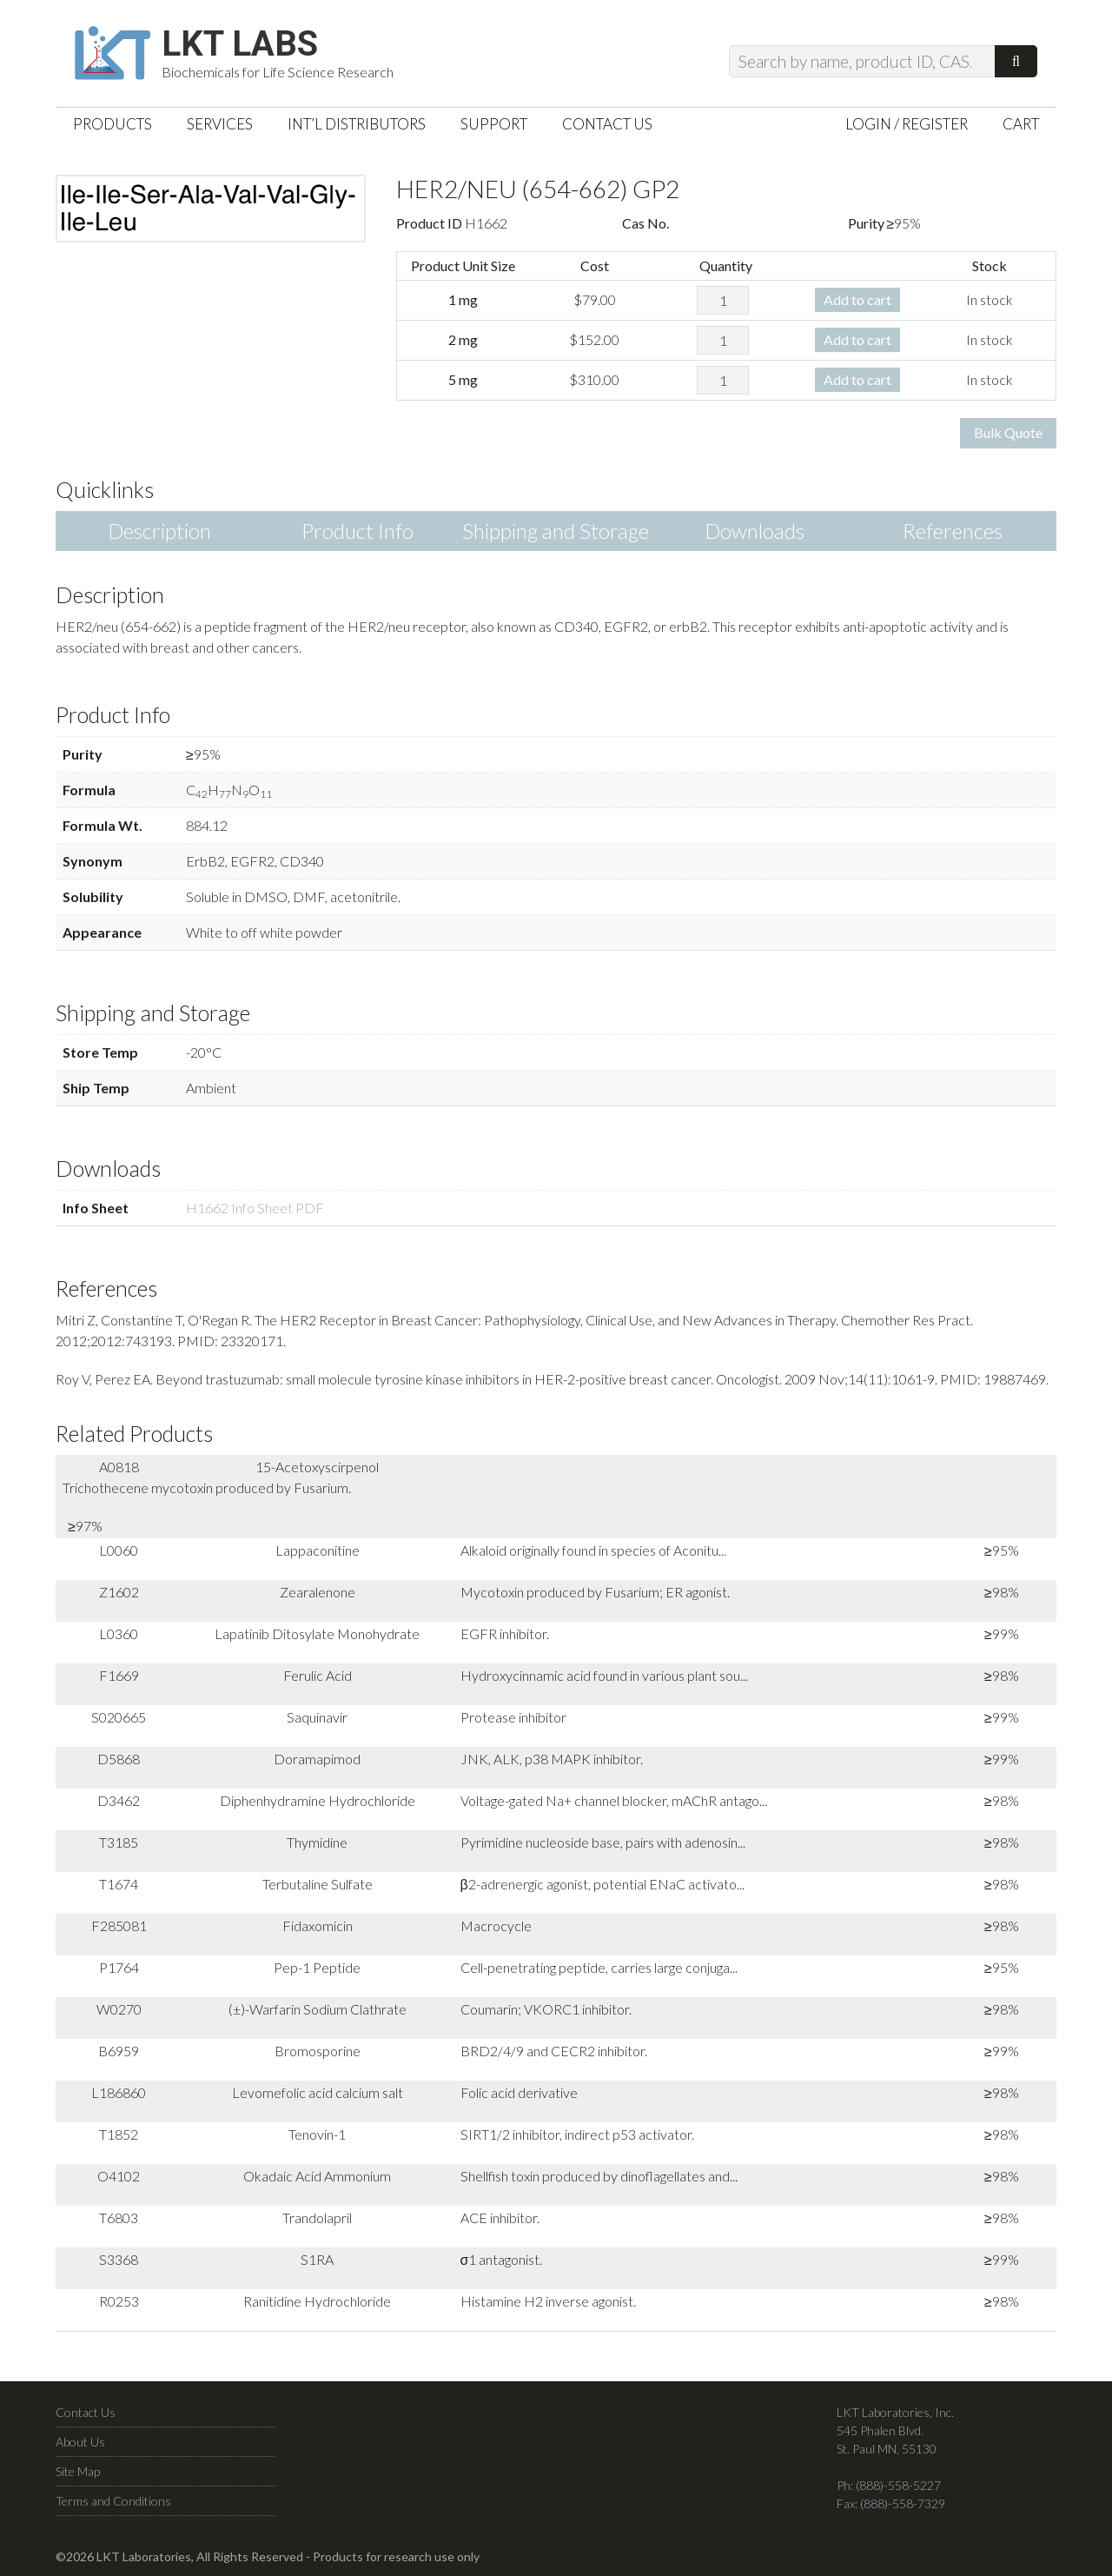 This screenshot has width=1112, height=2576. What do you see at coordinates (953, 530) in the screenshot?
I see `References` at bounding box center [953, 530].